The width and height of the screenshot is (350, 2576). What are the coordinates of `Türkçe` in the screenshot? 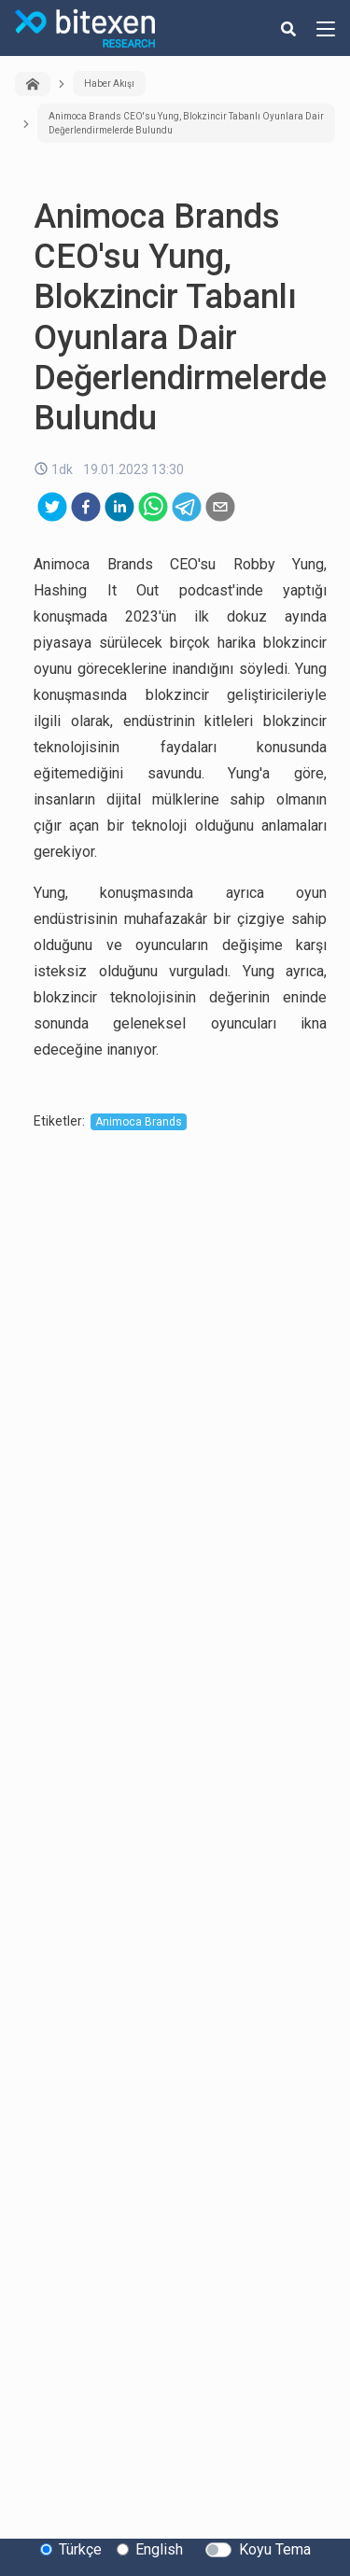 It's located at (80, 2549).